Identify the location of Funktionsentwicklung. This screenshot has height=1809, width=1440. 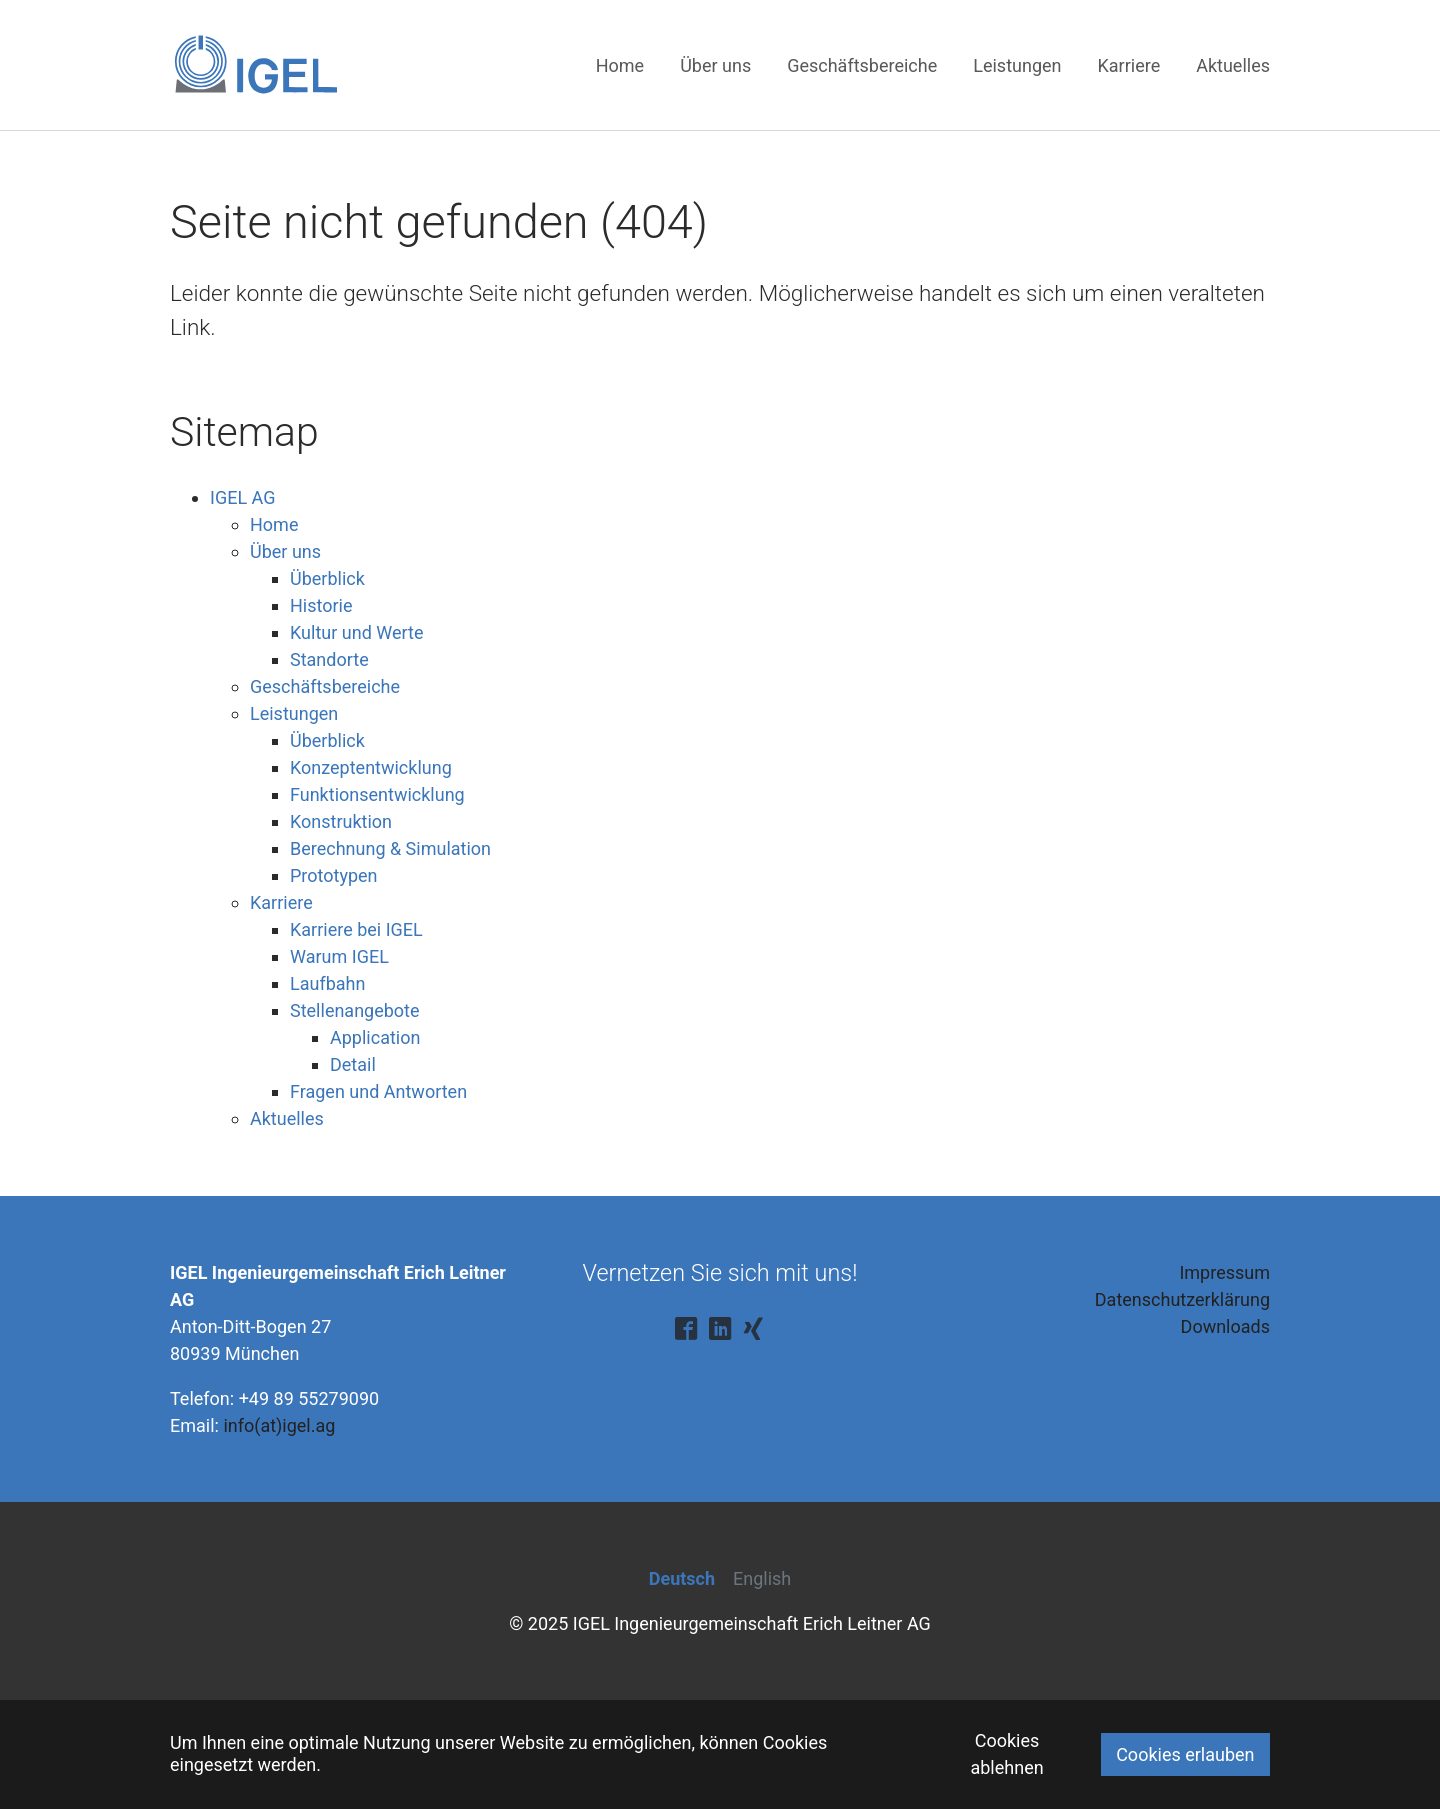
(377, 794).